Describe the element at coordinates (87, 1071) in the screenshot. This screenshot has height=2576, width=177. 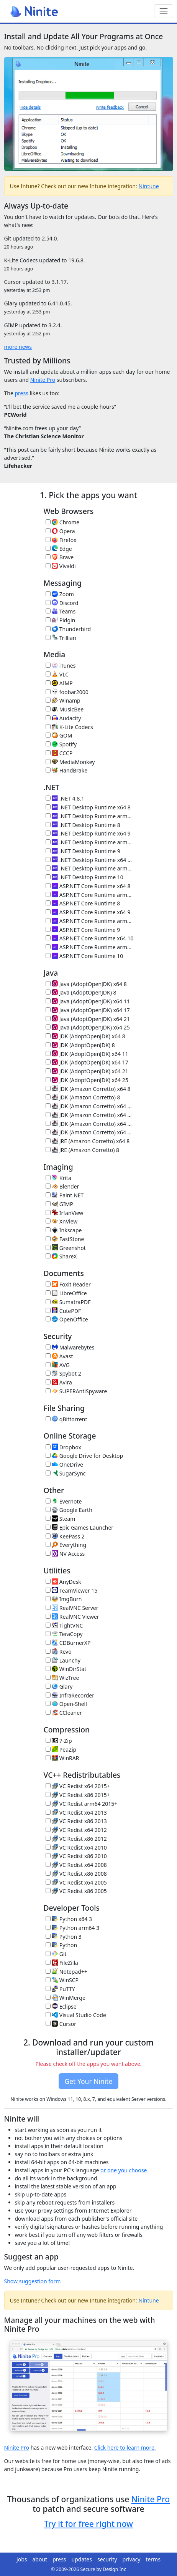
I see `JDK (AdoptOpenJDK) x64 21` at that location.